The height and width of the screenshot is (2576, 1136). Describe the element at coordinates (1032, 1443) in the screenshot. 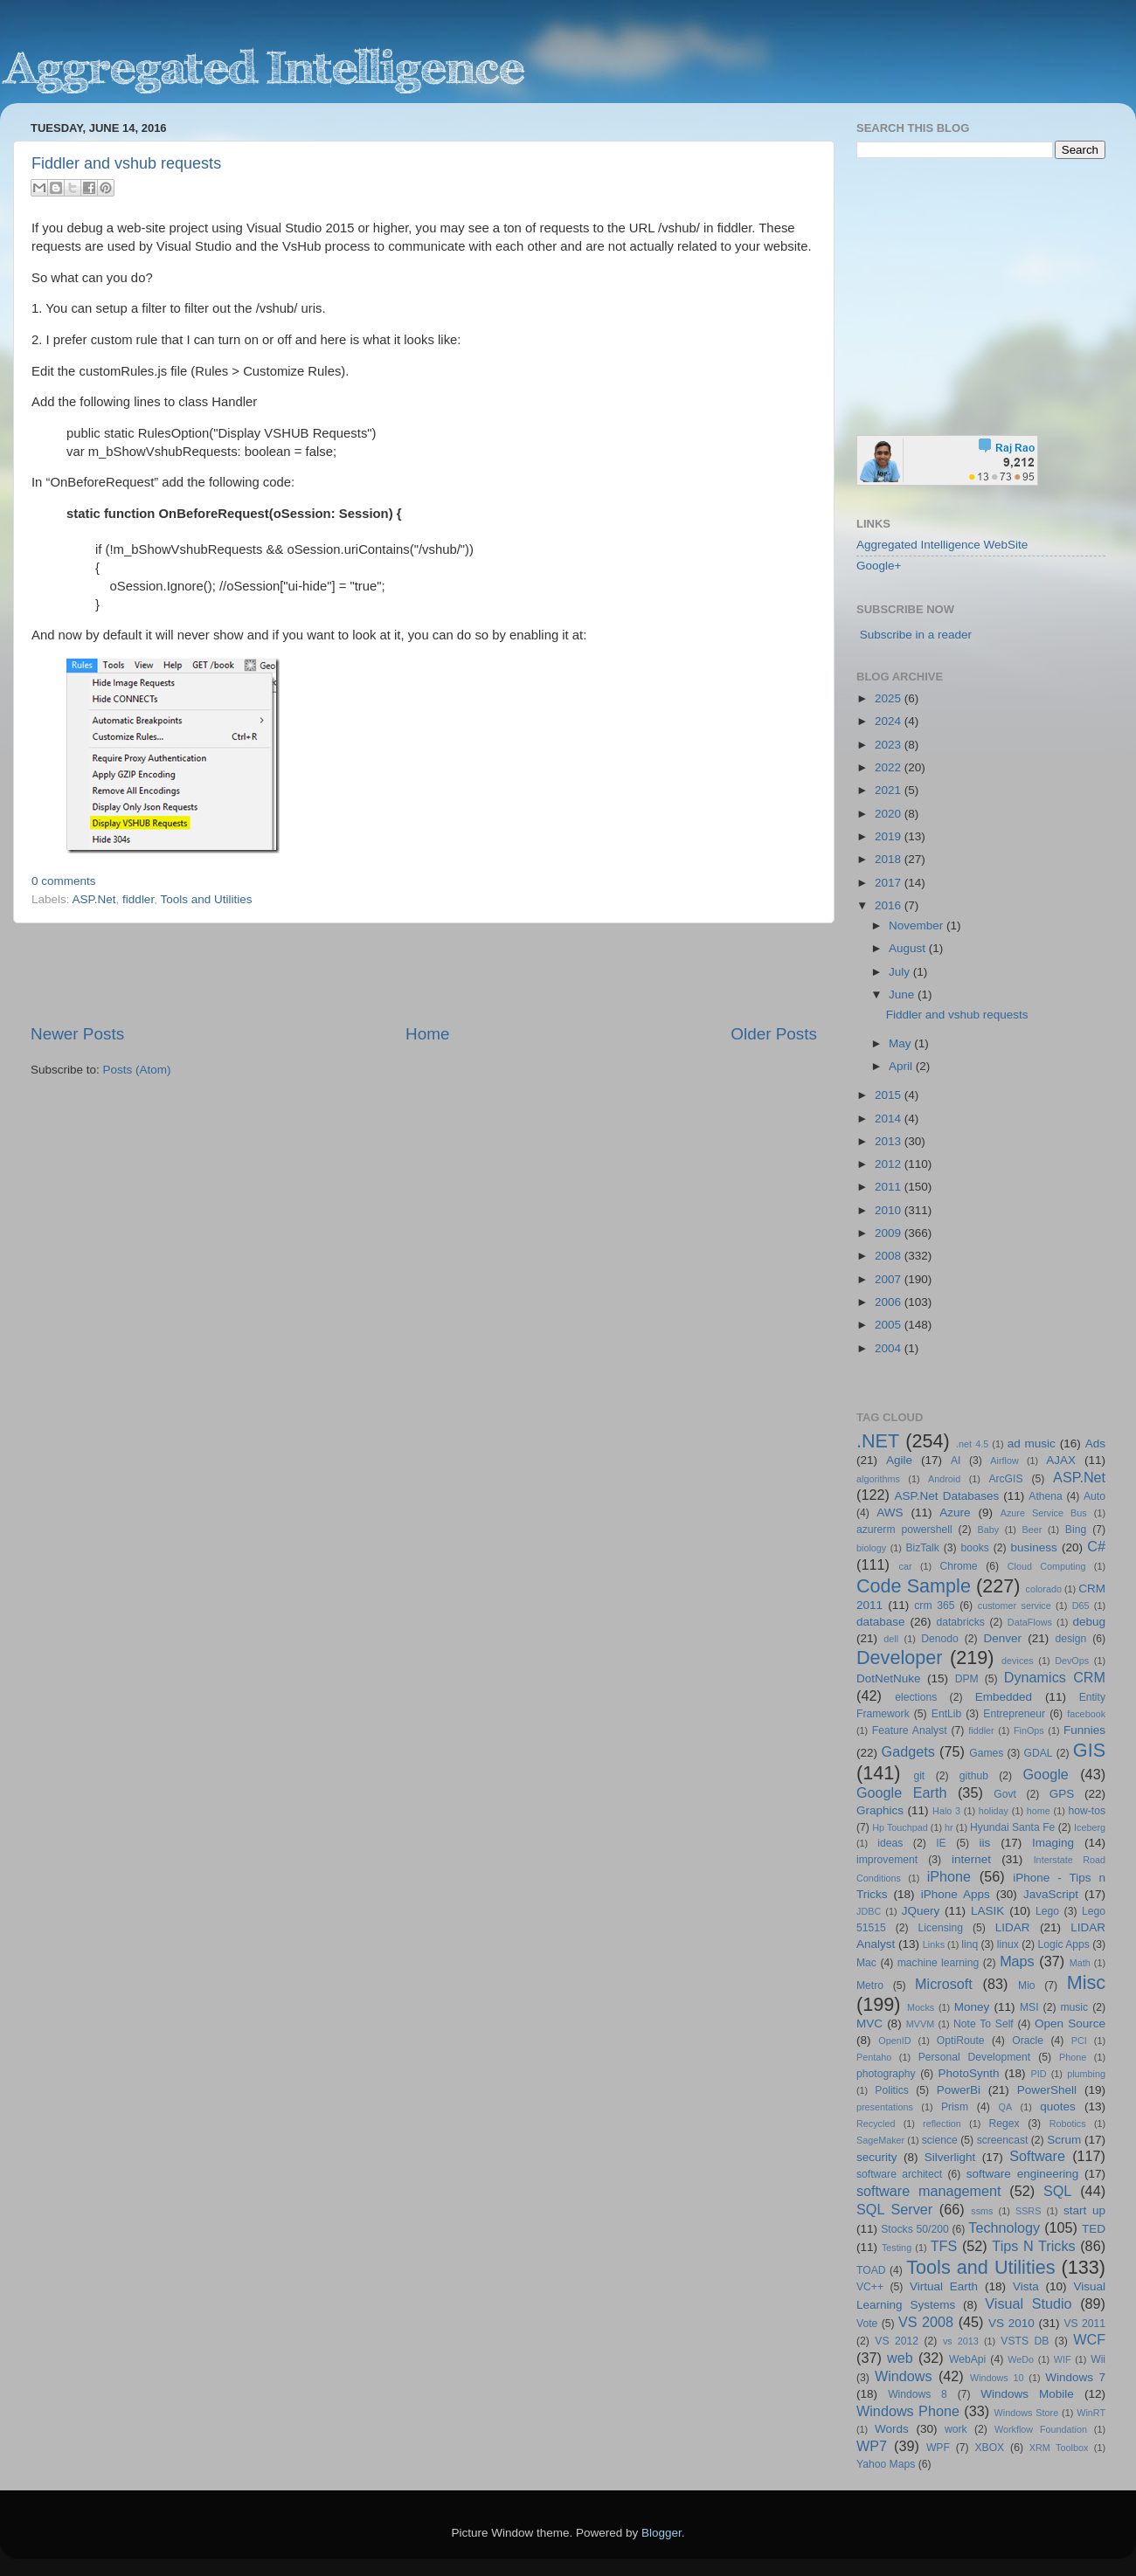

I see `ad music` at that location.